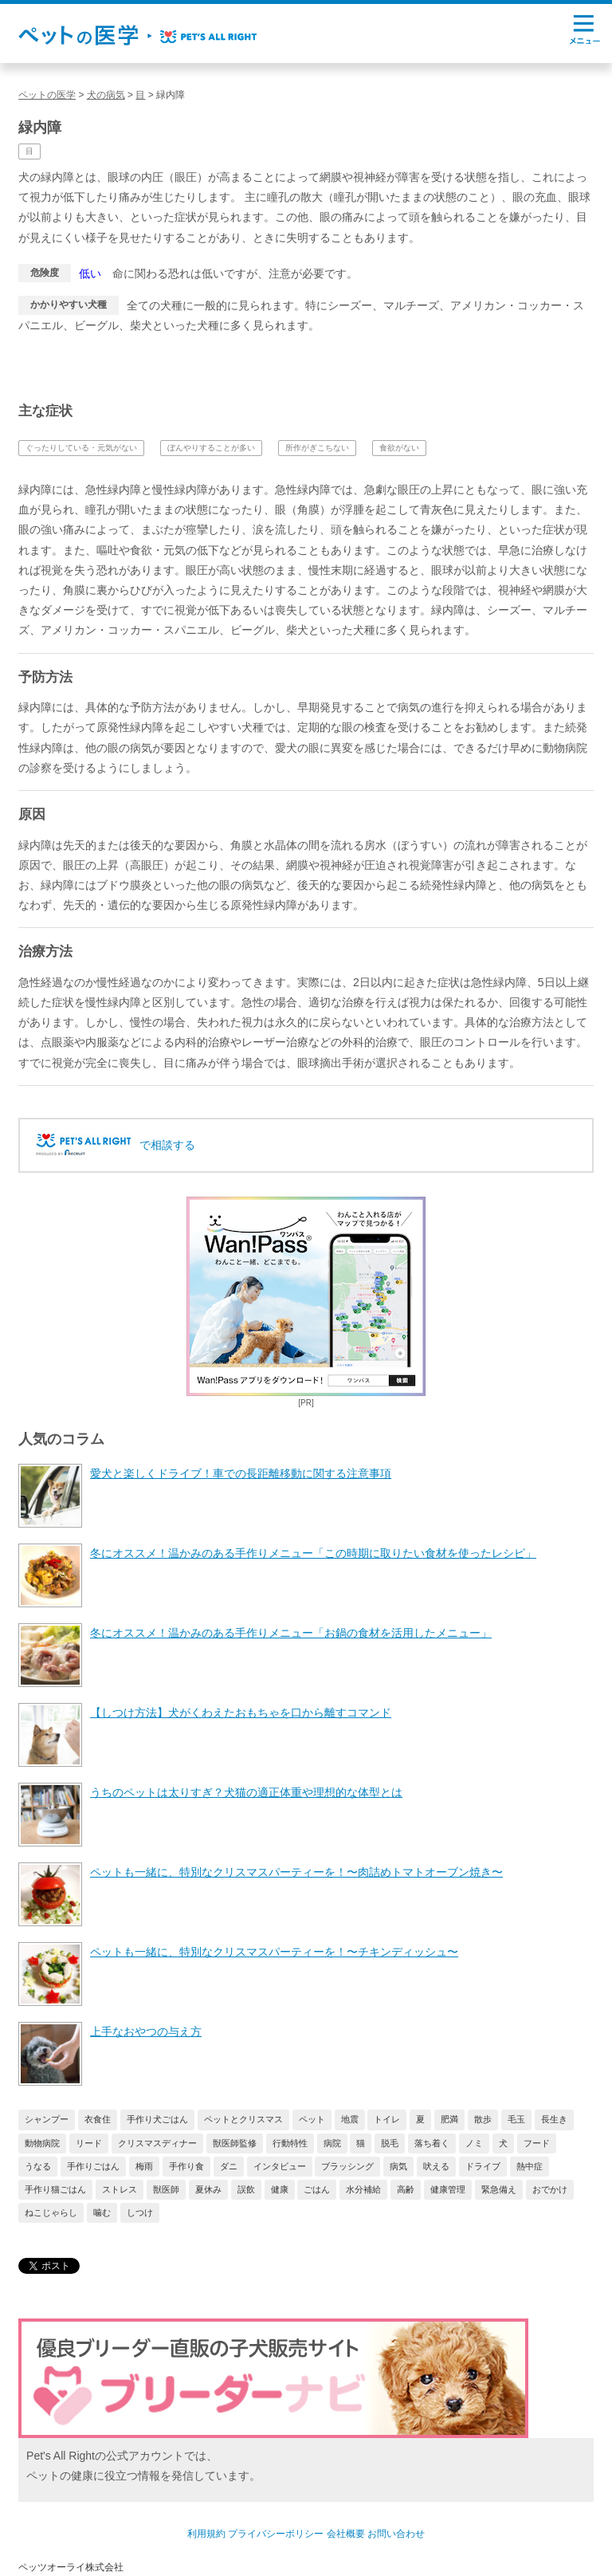  What do you see at coordinates (71, 2567) in the screenshot?
I see `ペッツオーライ株式会社` at bounding box center [71, 2567].